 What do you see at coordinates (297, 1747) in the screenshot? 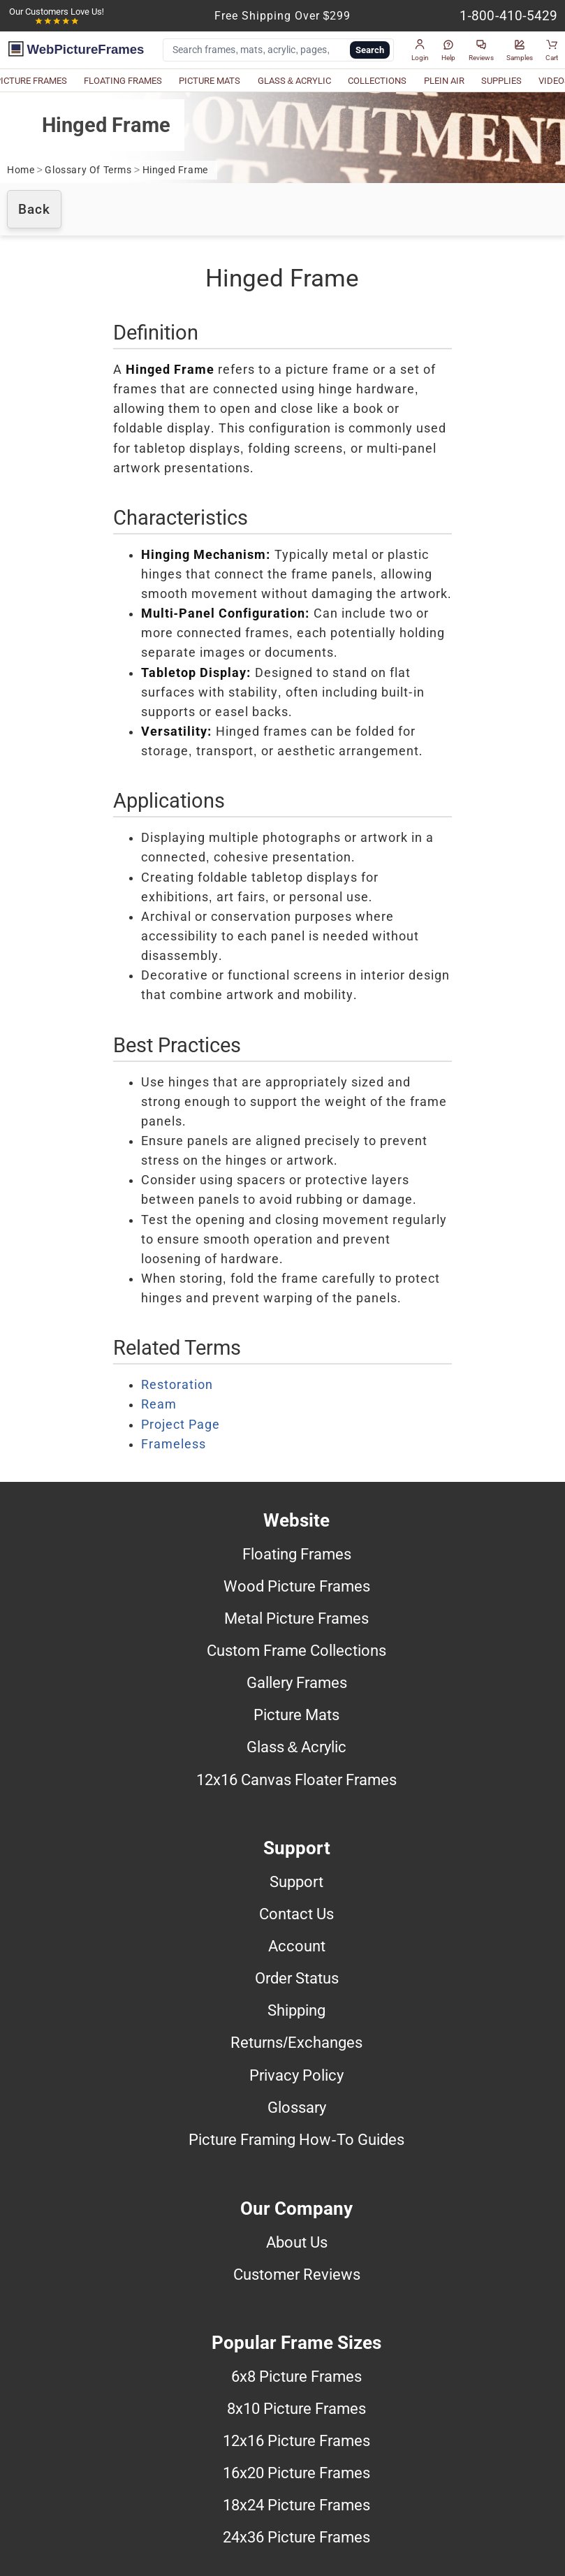
I see `Glass & Acrylic` at bounding box center [297, 1747].